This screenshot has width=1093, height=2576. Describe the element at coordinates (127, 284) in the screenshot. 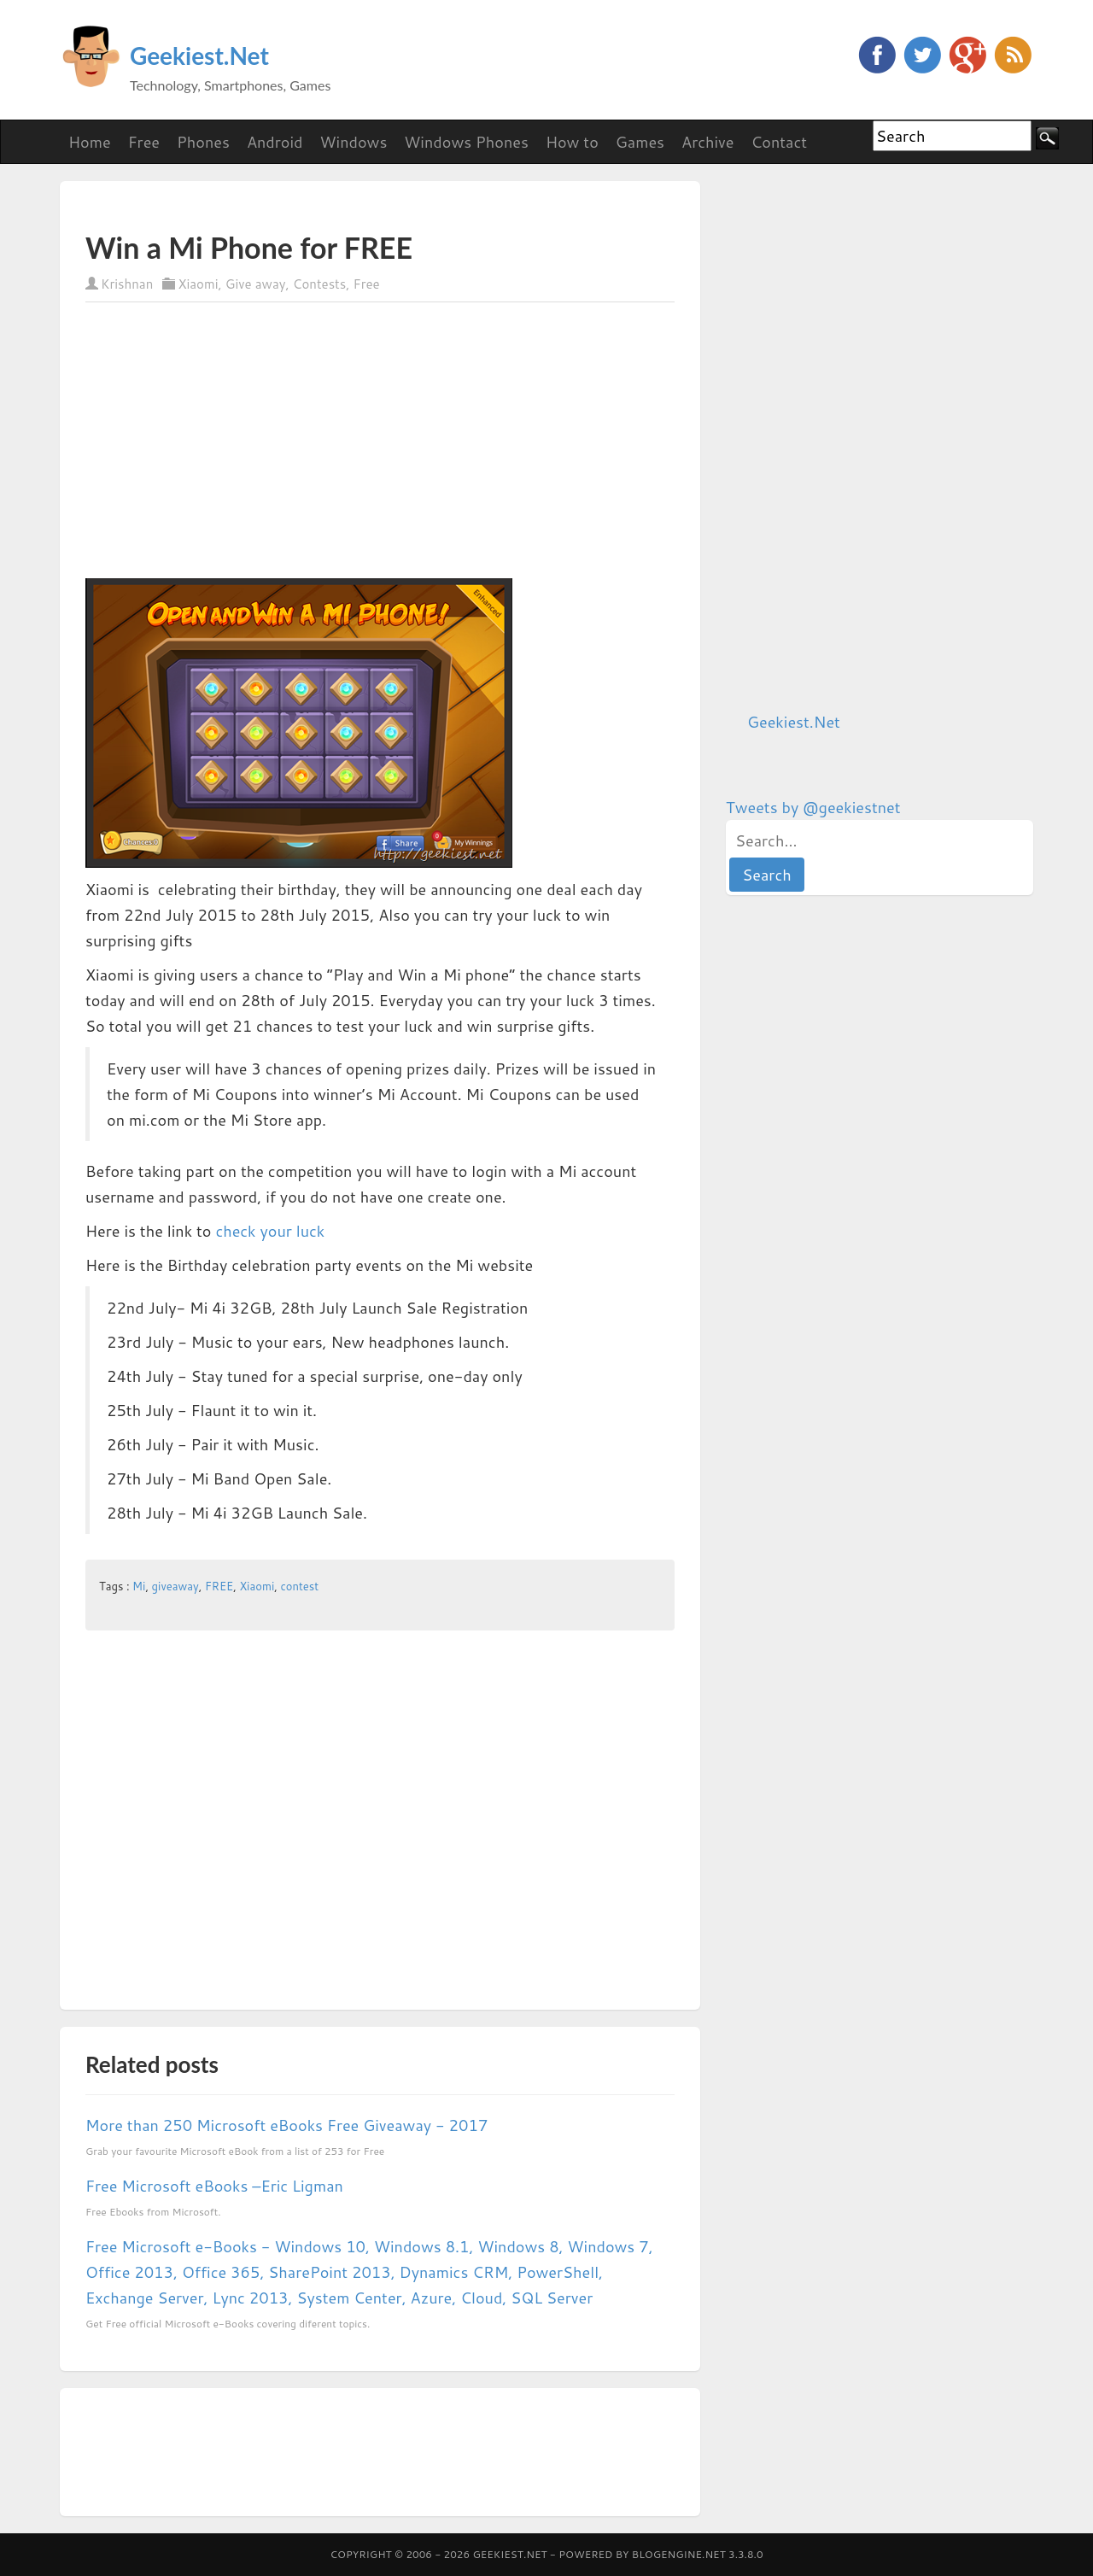

I see `Krishnan` at that location.